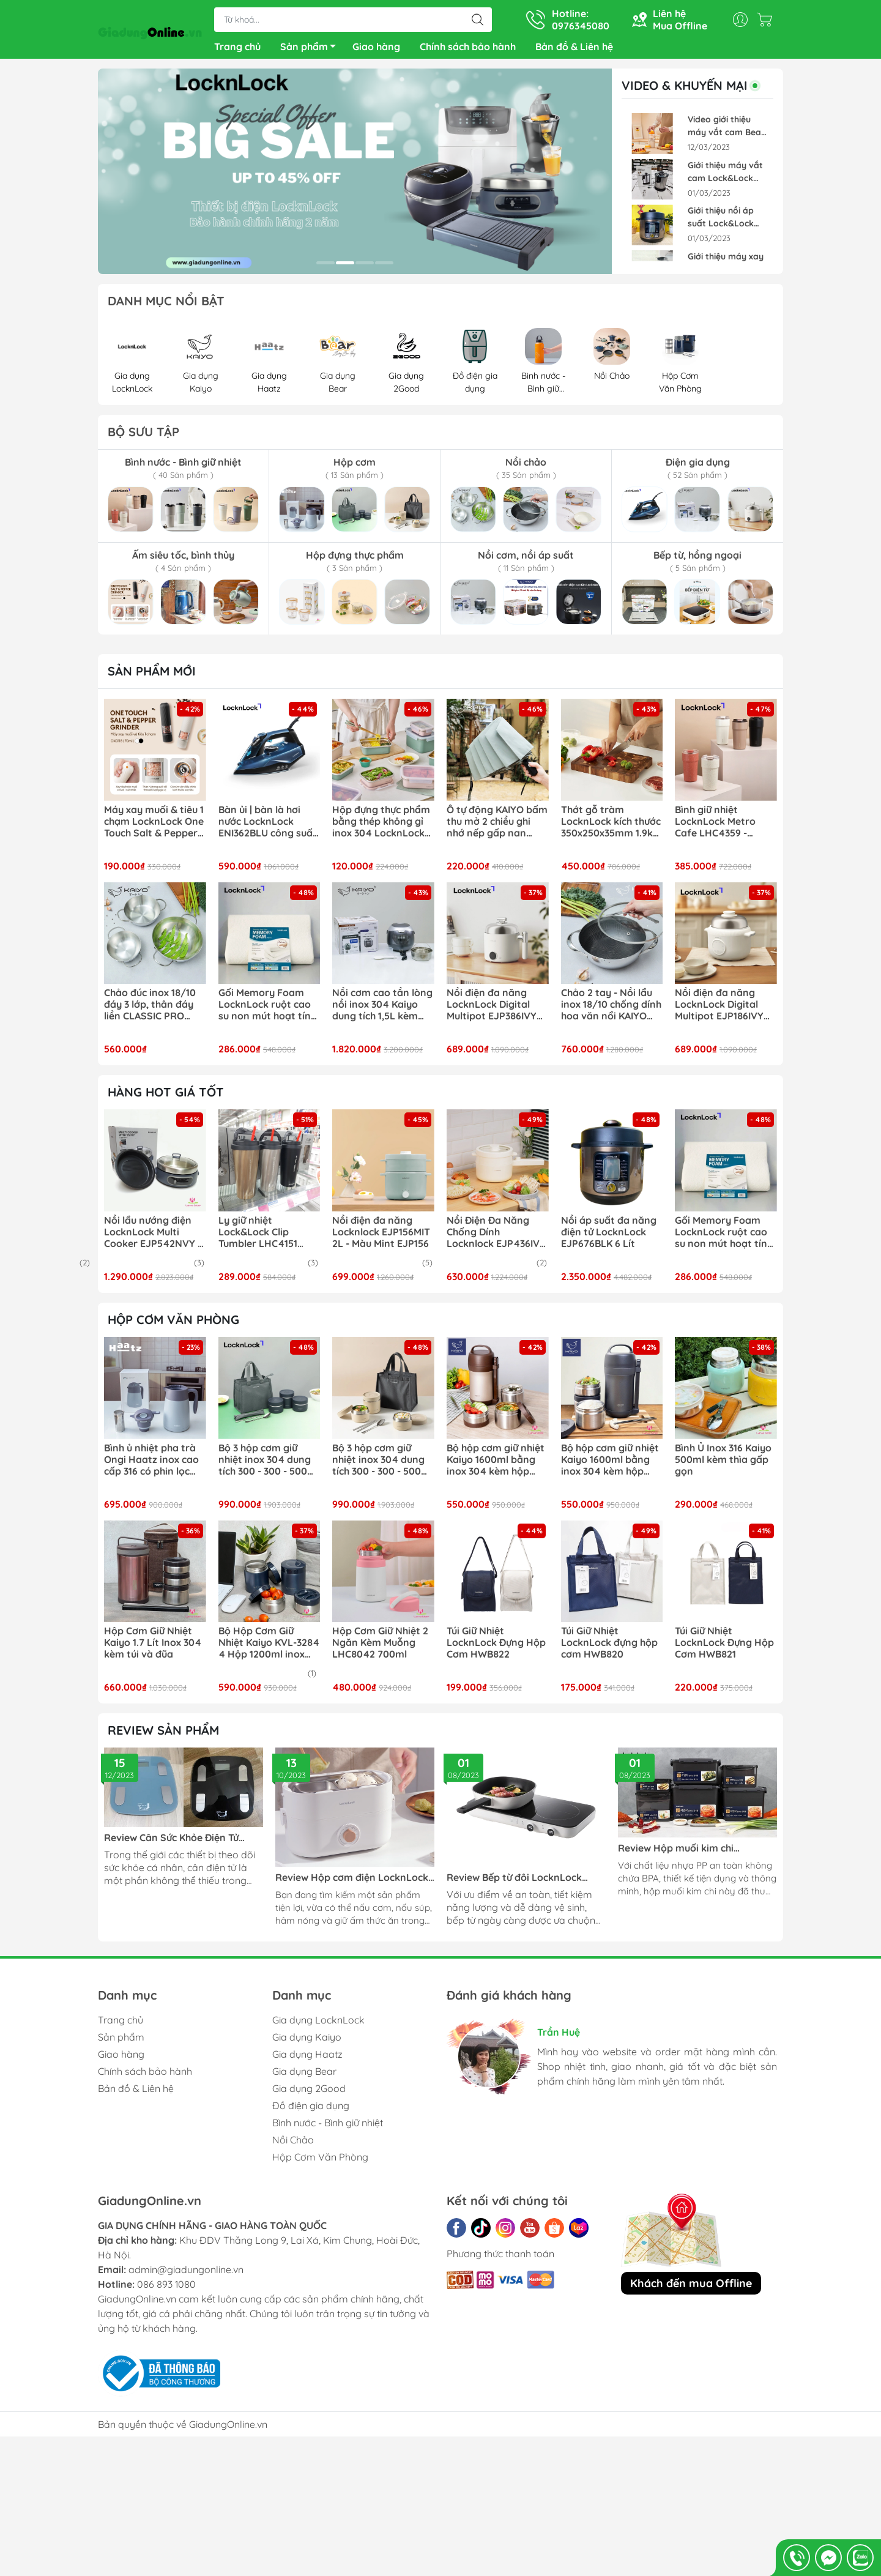  Describe the element at coordinates (497, 826) in the screenshot. I see `Ô tự động KAIYO bấm thu mở 2 chiều ghi nhớ nếp gấp nan khỏe chống lật` at that location.